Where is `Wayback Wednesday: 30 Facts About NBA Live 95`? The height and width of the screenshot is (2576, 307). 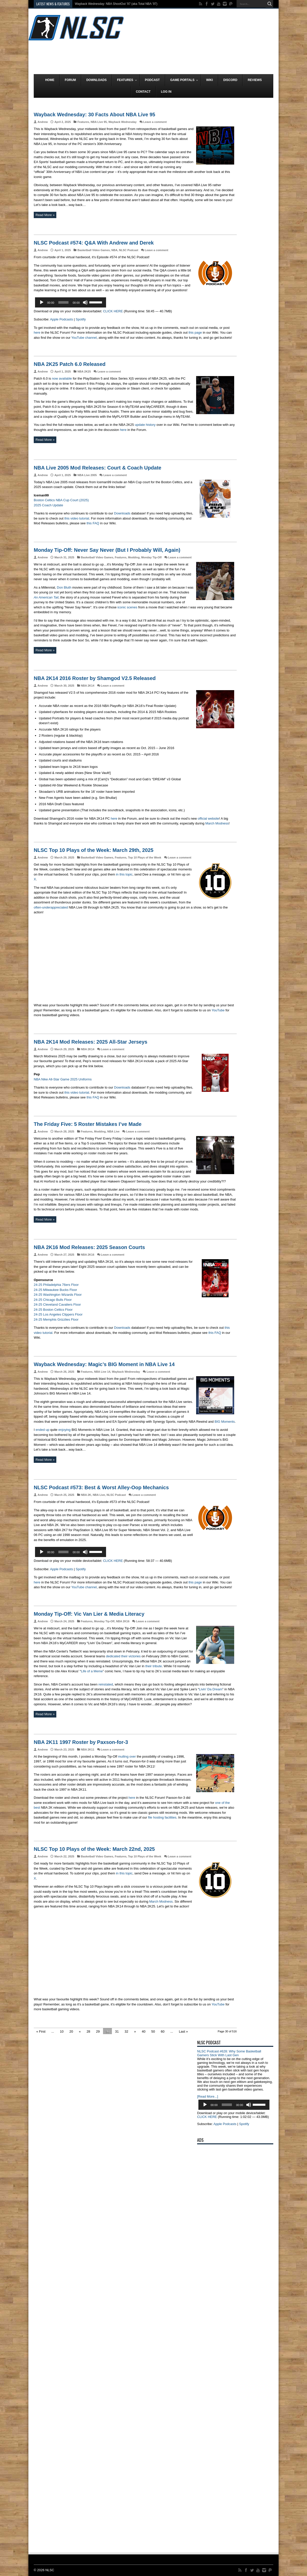 Wayback Wednesday: 30 Facts About NBA Live 95 is located at coordinates (94, 114).